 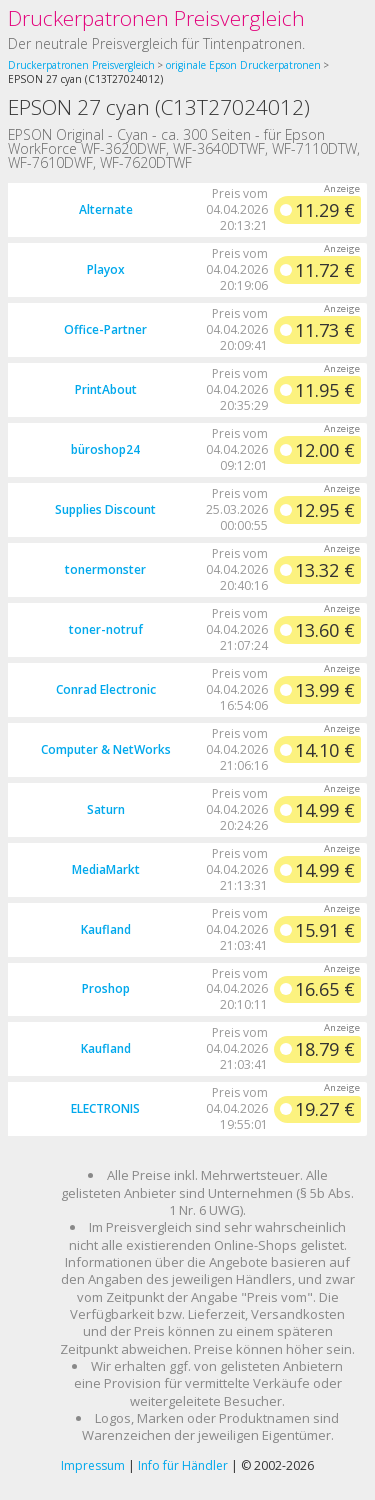 I want to click on Druckerpatronen Preisvergleich, so click(x=156, y=18).